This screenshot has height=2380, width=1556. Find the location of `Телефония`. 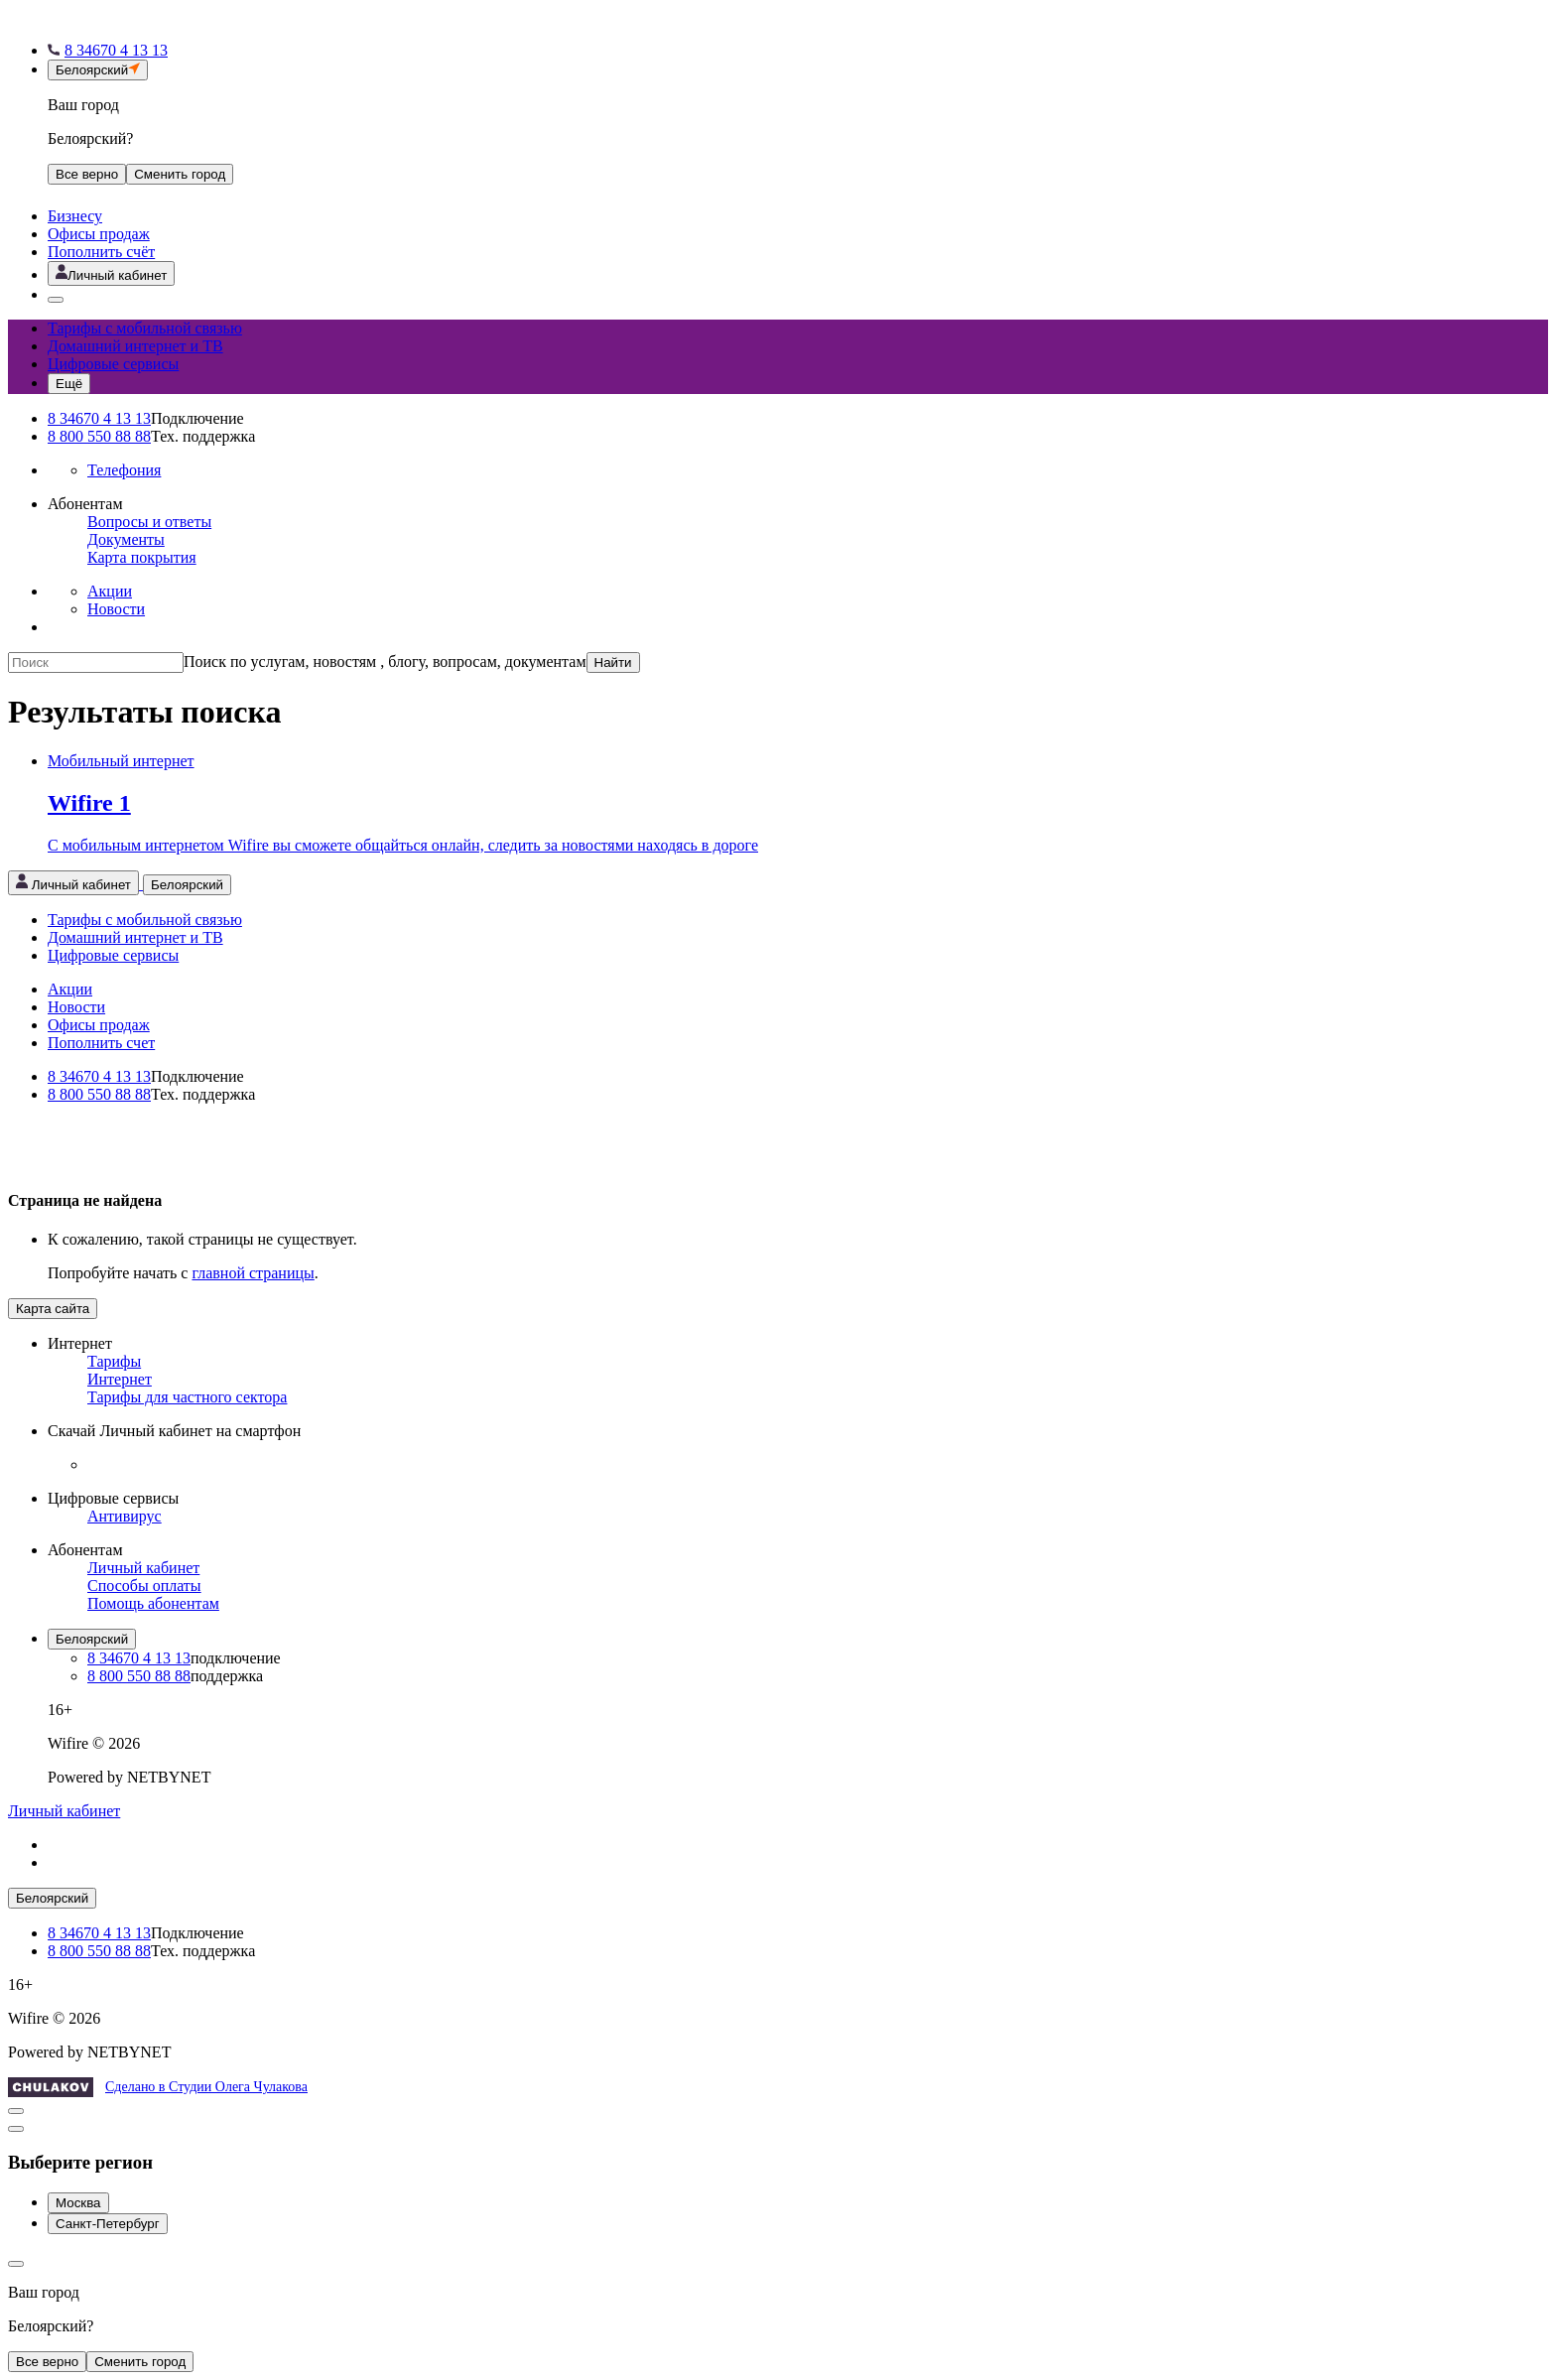

Телефония is located at coordinates (124, 470).